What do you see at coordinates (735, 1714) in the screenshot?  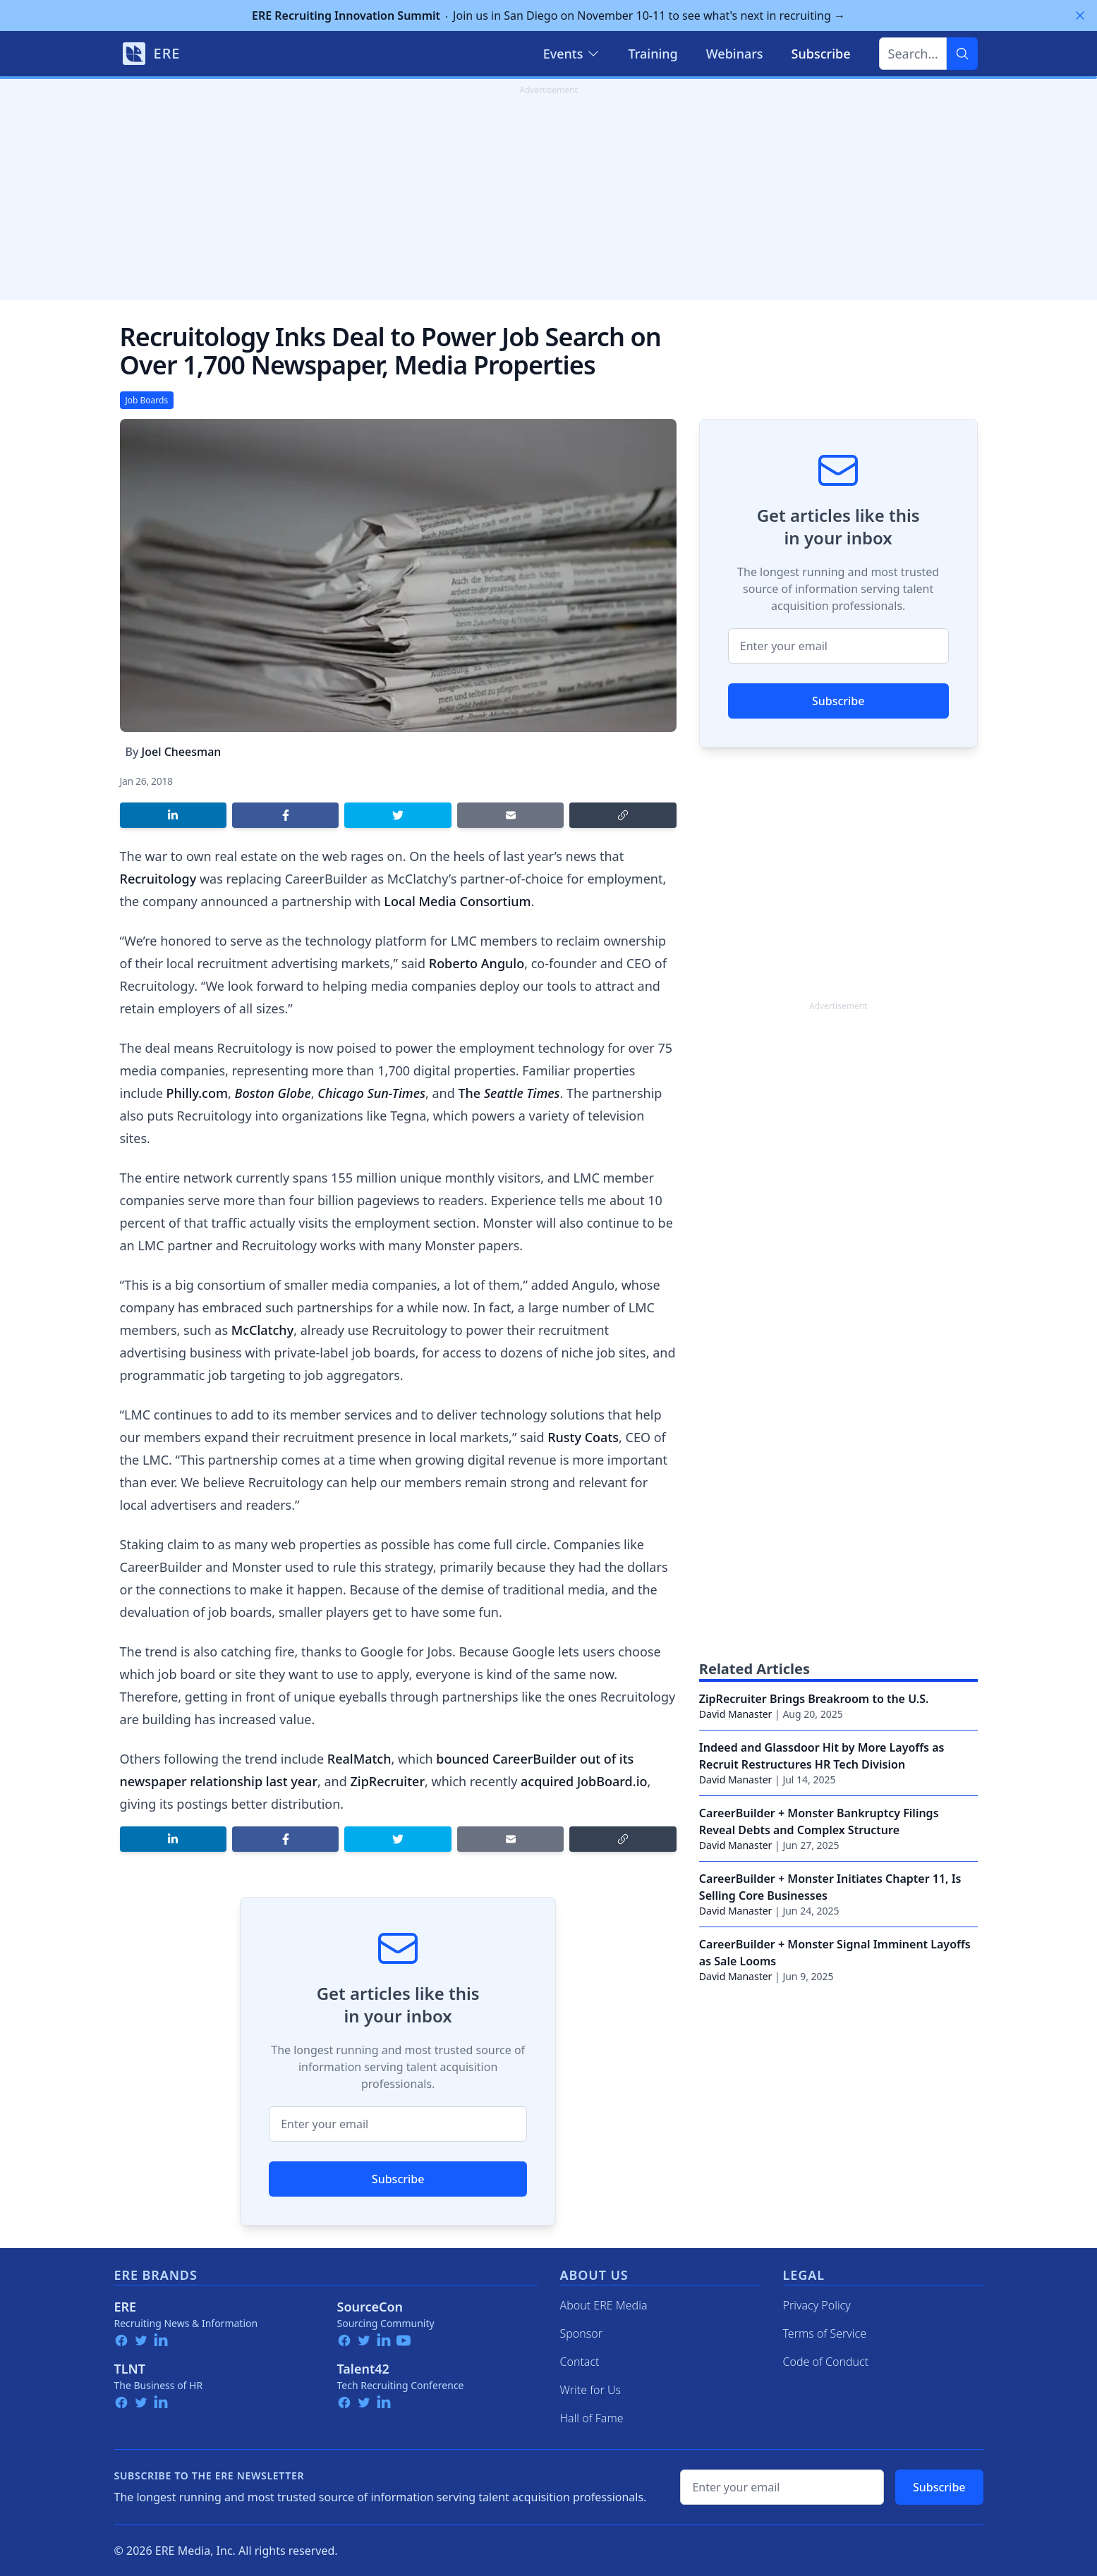 I see `David Manaster` at bounding box center [735, 1714].